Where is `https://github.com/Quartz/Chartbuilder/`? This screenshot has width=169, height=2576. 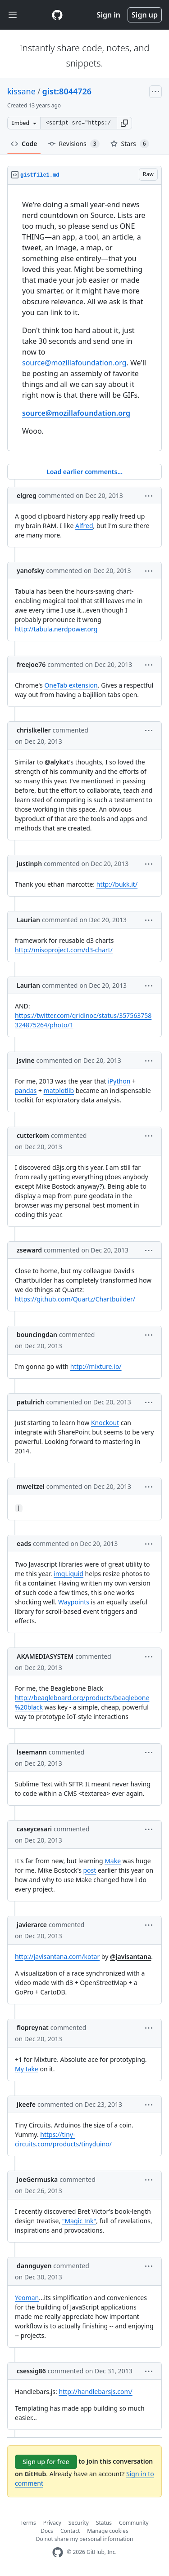 https://github.com/Quartz/Chartbuilder/ is located at coordinates (75, 1299).